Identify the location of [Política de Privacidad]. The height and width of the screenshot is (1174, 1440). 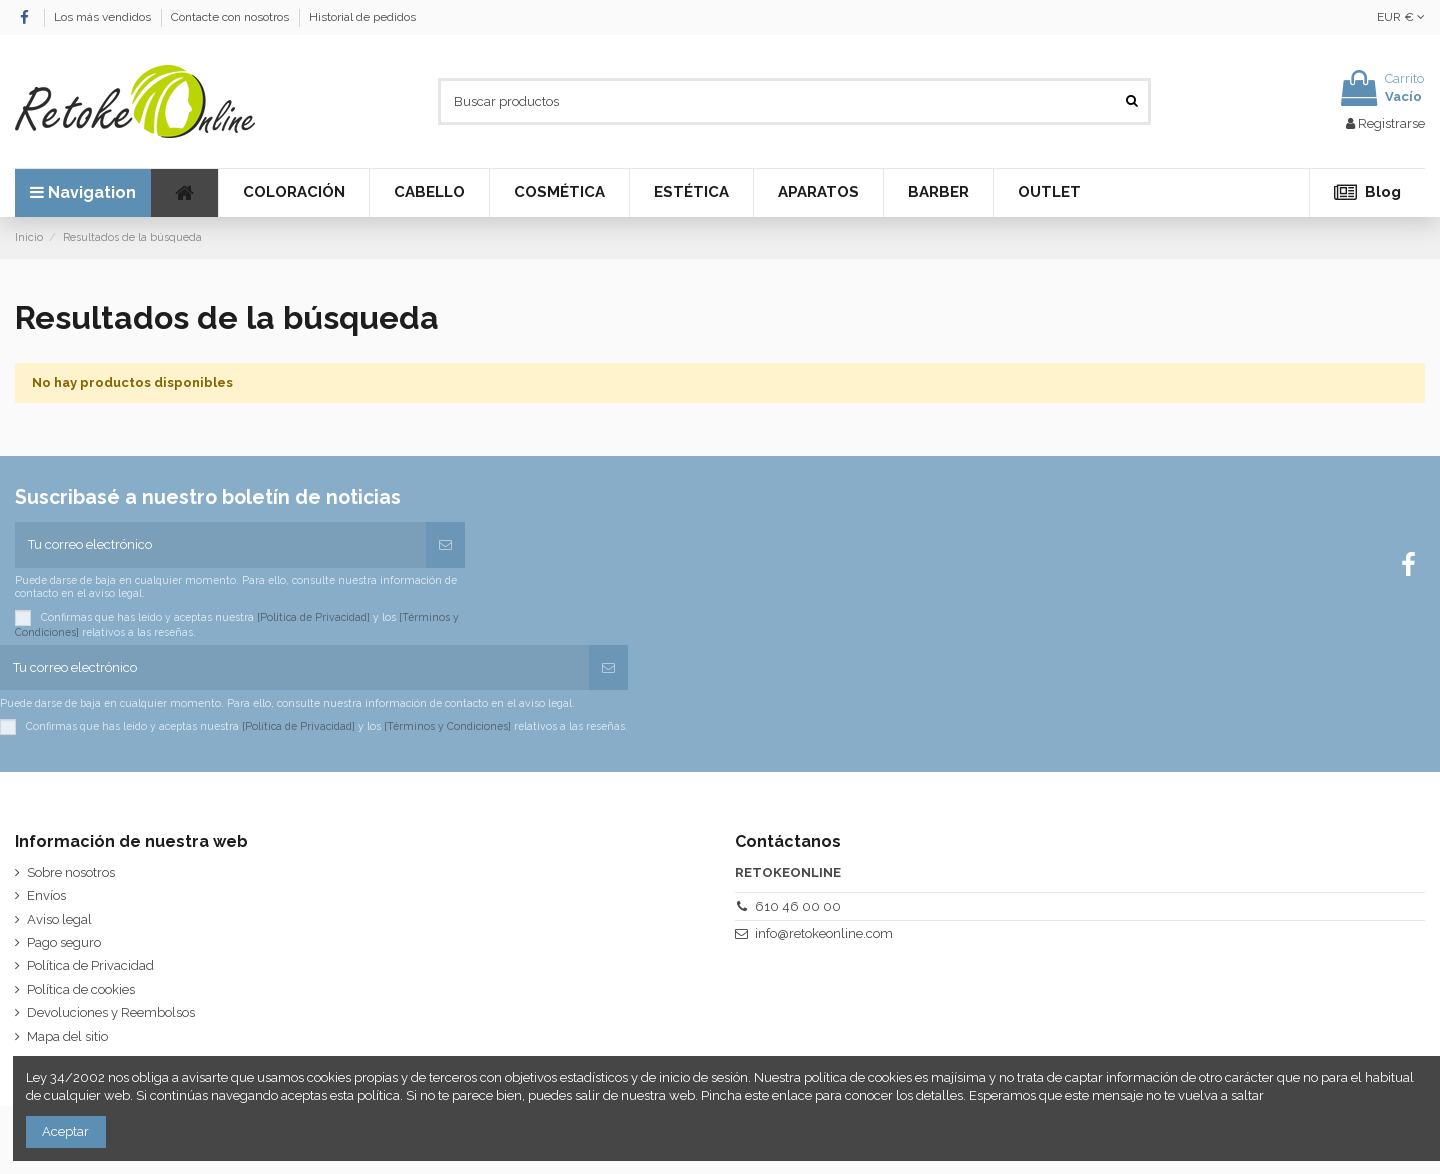
(313, 616).